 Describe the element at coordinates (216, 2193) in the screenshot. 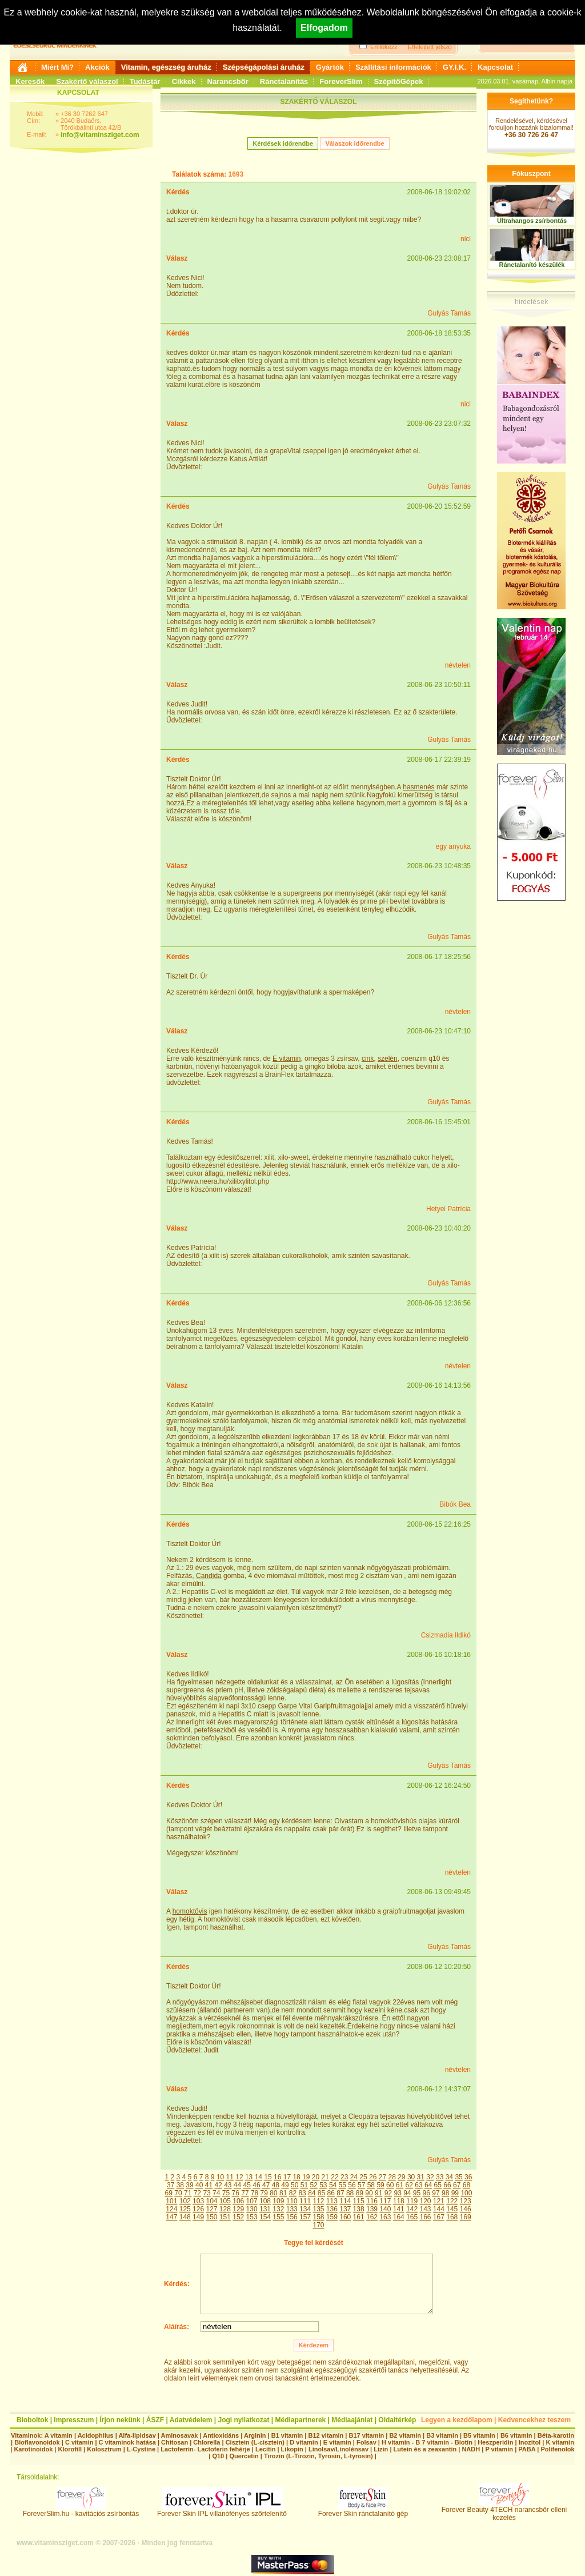

I see `74` at that location.